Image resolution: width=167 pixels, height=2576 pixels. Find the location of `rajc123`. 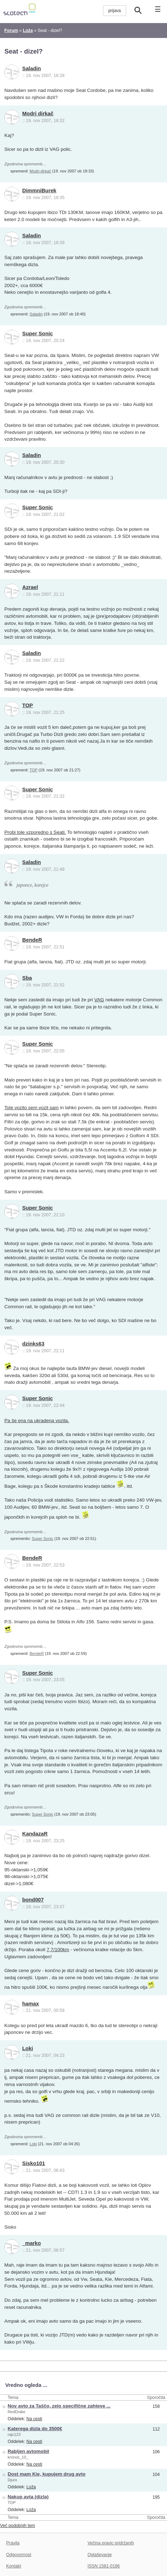

rajc123 is located at coordinates (14, 2434).